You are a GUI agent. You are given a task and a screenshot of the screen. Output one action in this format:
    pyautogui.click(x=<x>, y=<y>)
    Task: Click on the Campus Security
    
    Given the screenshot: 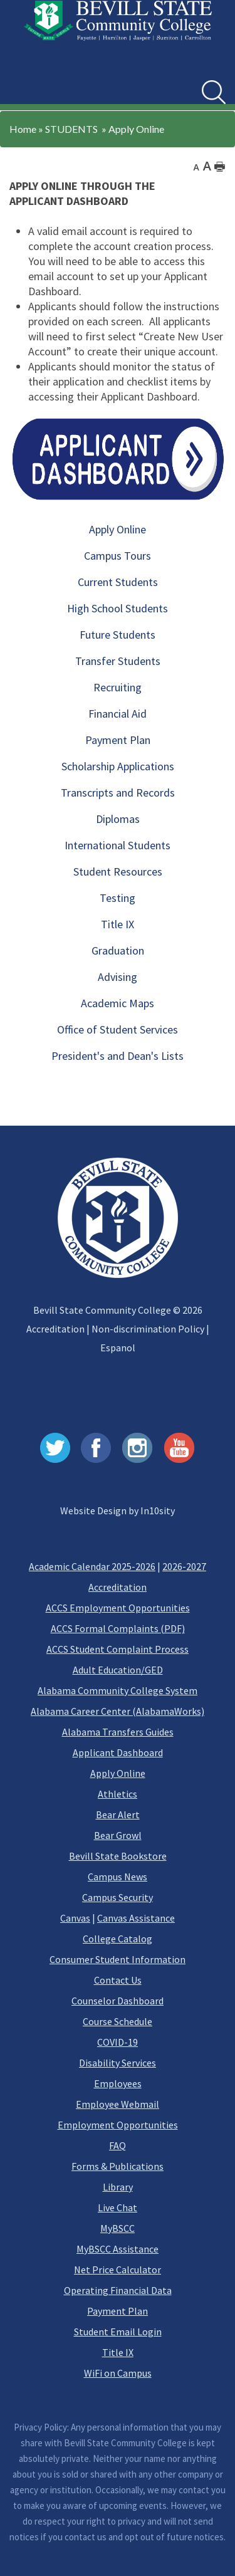 What is the action you would take?
    pyautogui.click(x=117, y=1897)
    